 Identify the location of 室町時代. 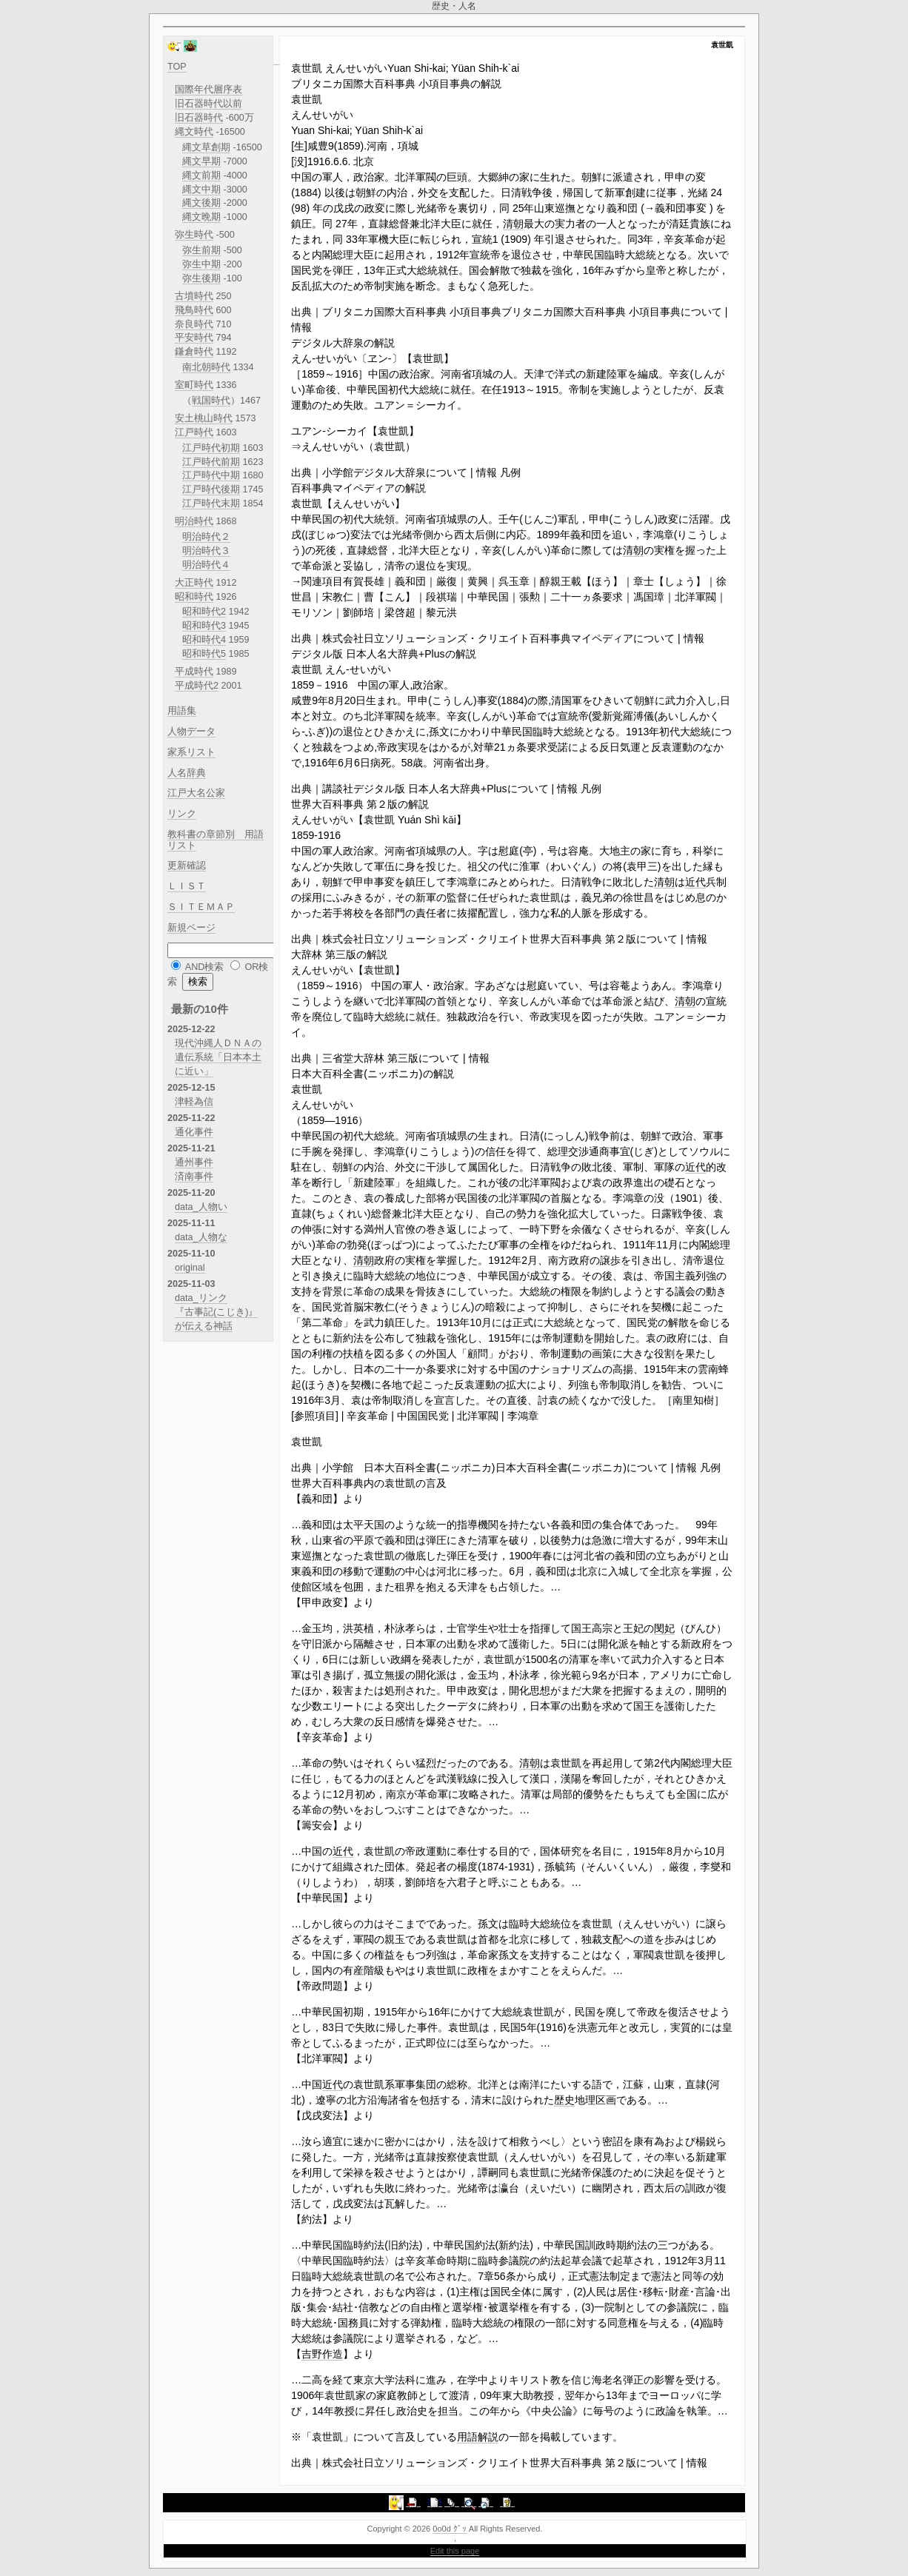
(194, 385).